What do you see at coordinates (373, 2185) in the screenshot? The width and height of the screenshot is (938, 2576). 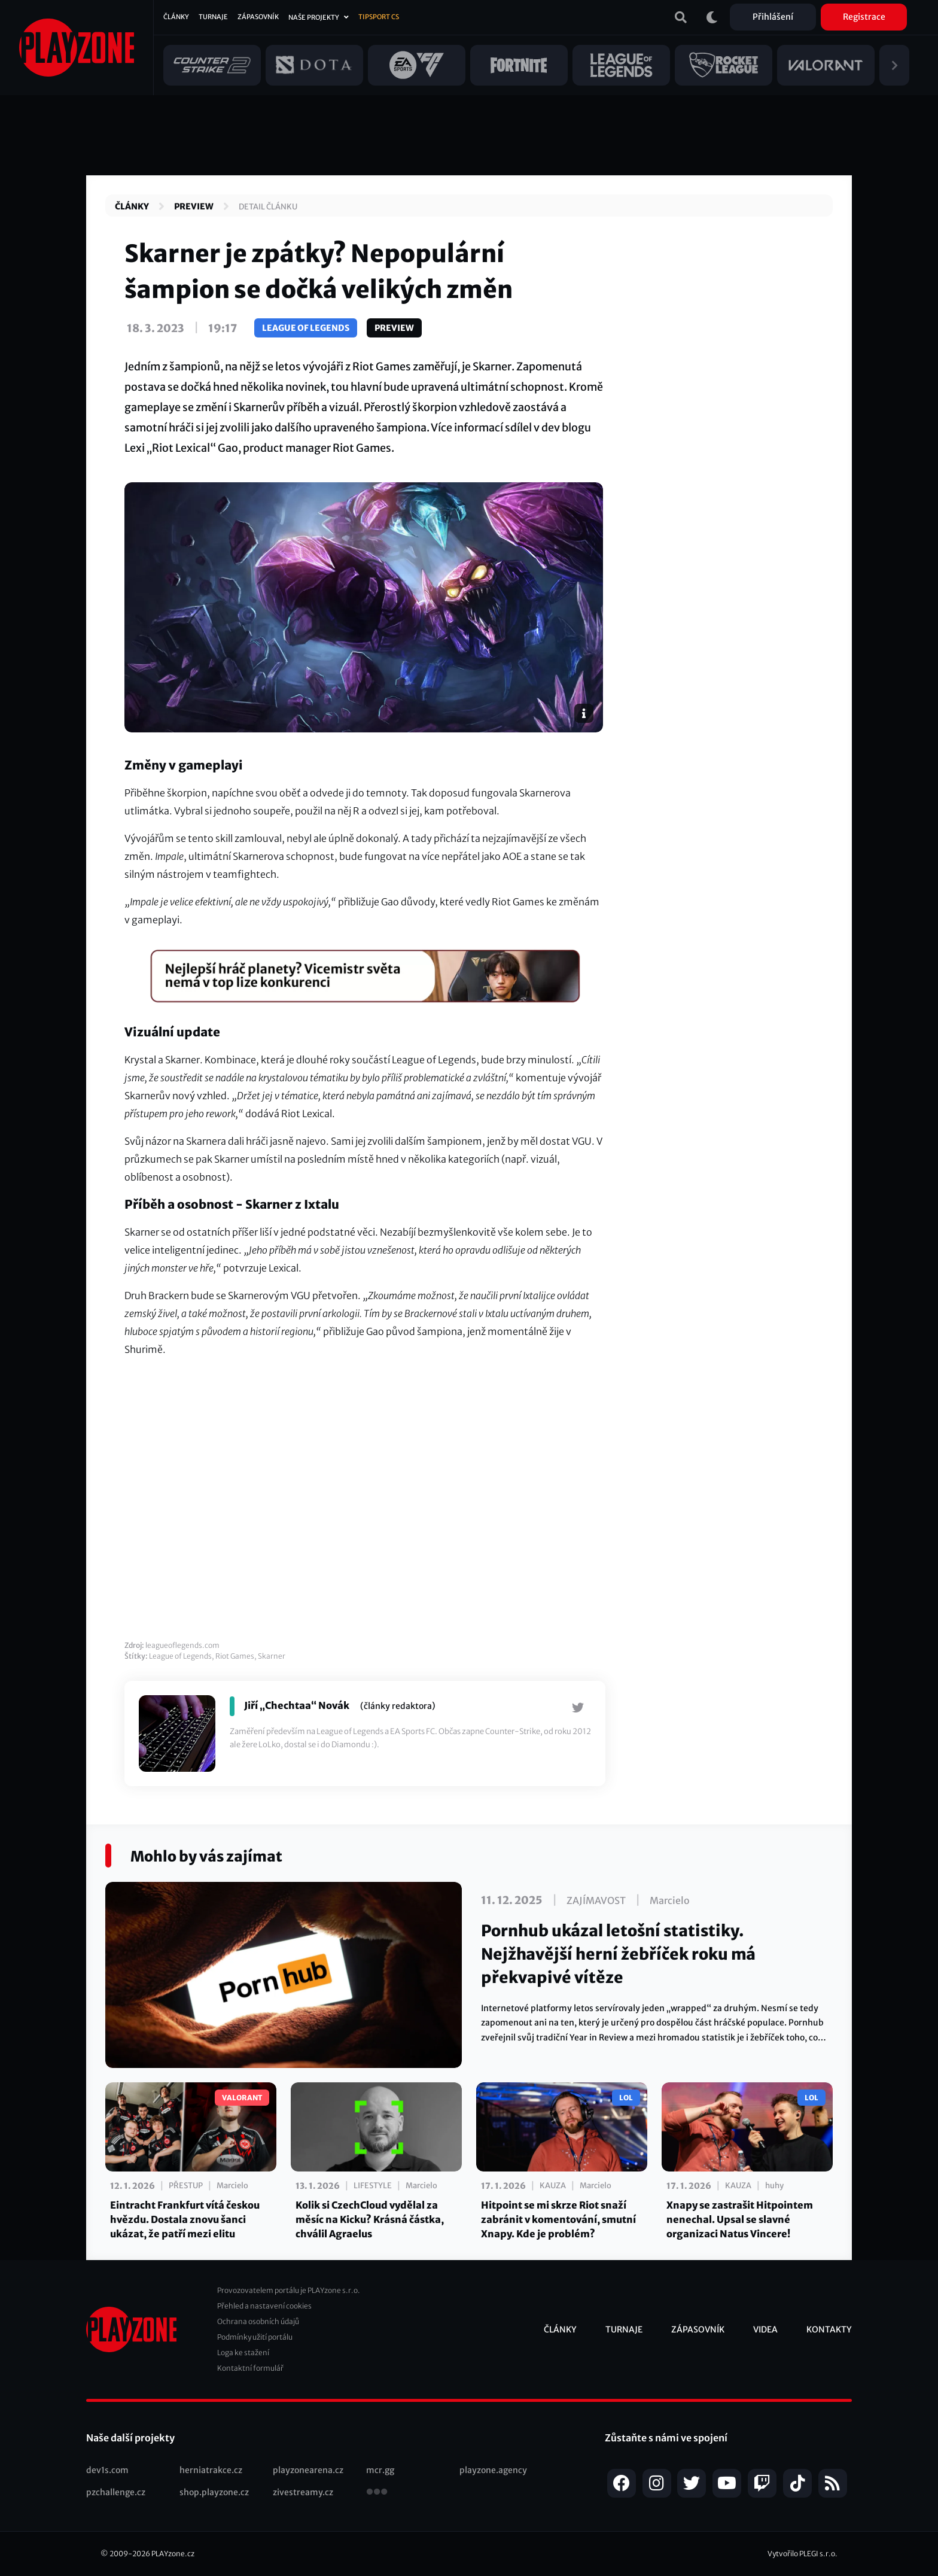 I see `Lifestyle` at bounding box center [373, 2185].